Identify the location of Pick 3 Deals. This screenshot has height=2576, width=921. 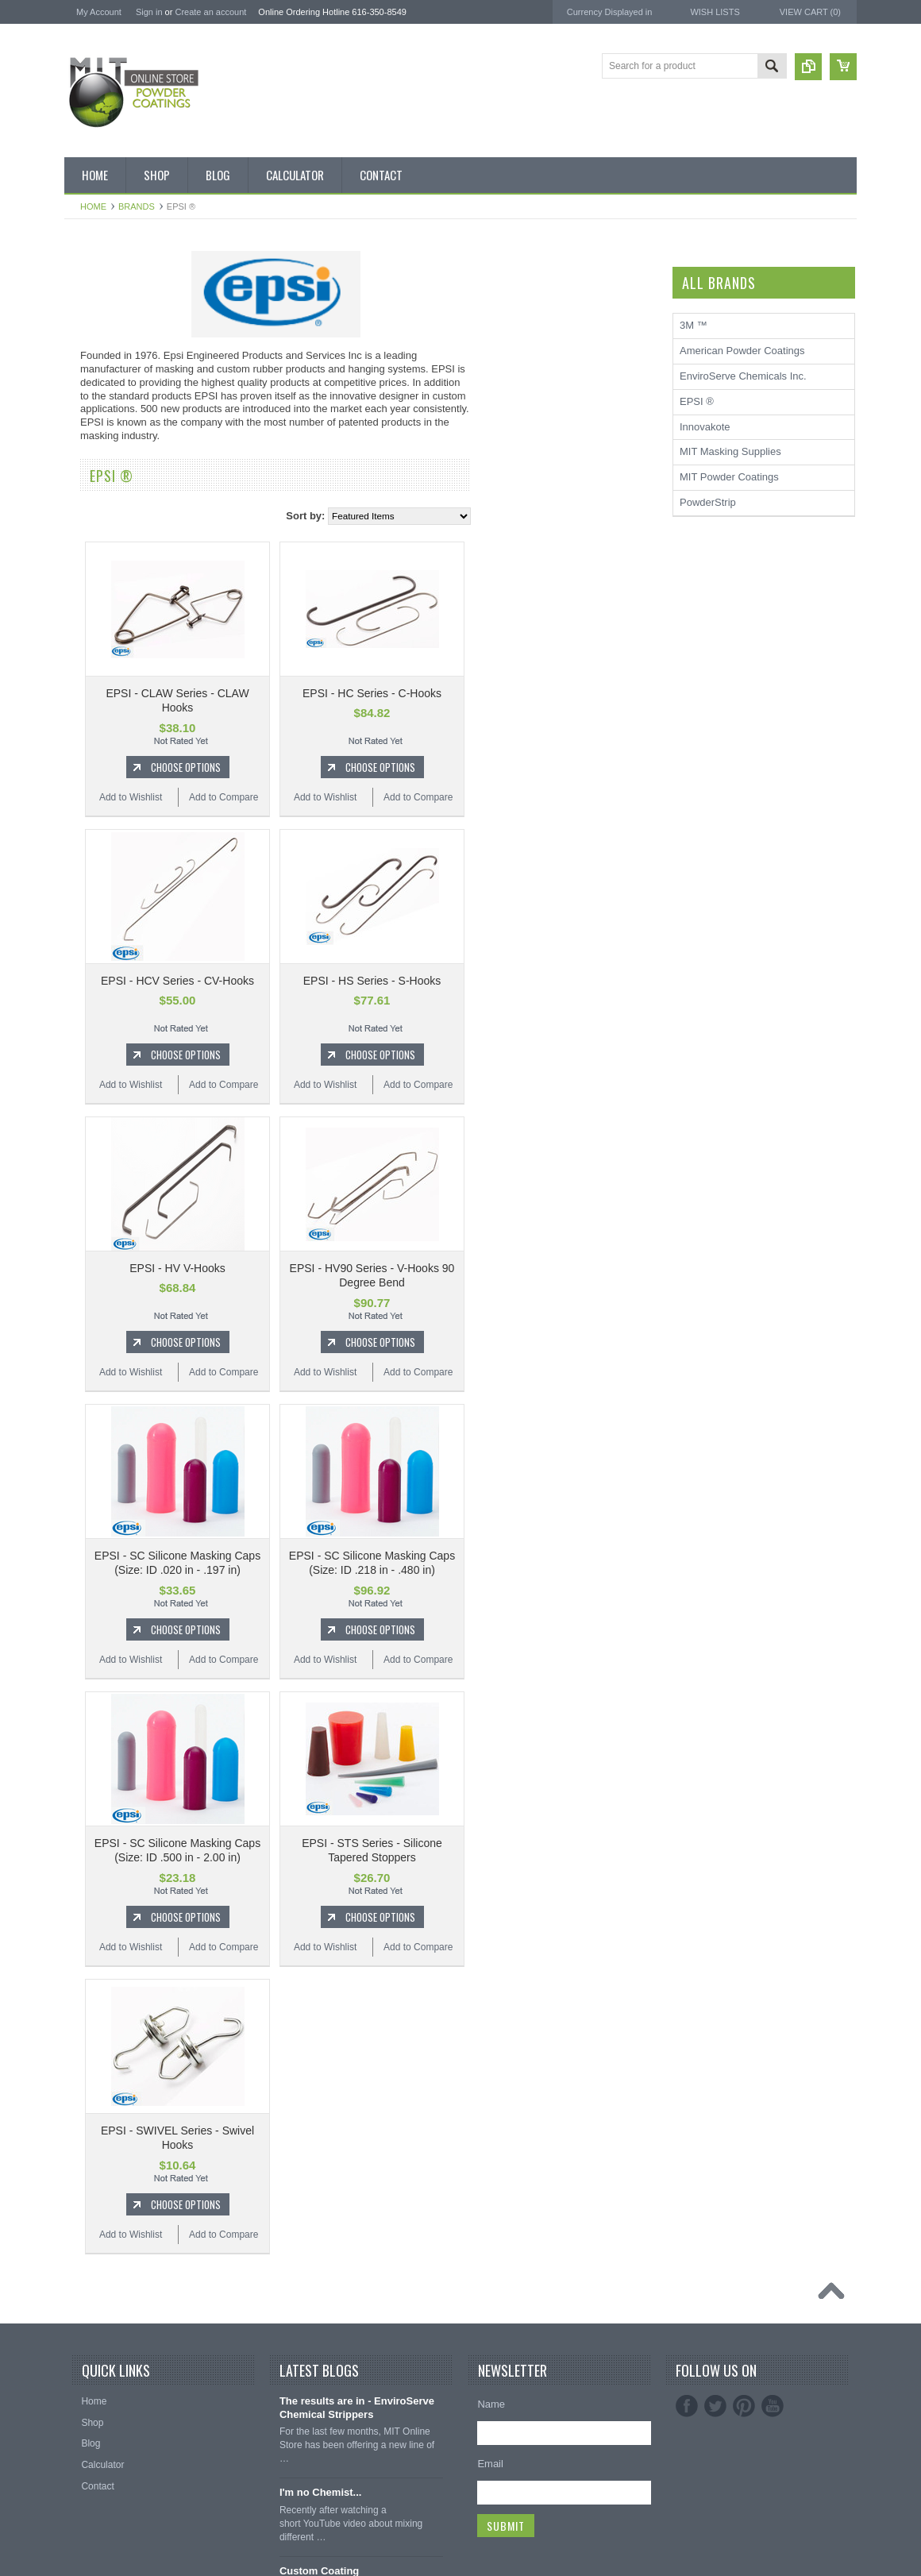
(99, 432).